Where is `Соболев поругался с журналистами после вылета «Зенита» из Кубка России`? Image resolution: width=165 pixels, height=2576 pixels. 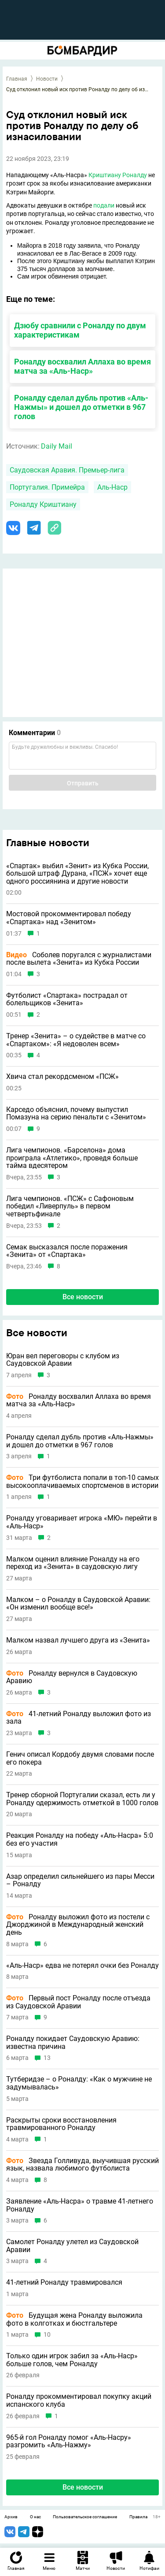
Соболев поругался с журналистами после вылета «Зенита» из Кубка России is located at coordinates (78, 958).